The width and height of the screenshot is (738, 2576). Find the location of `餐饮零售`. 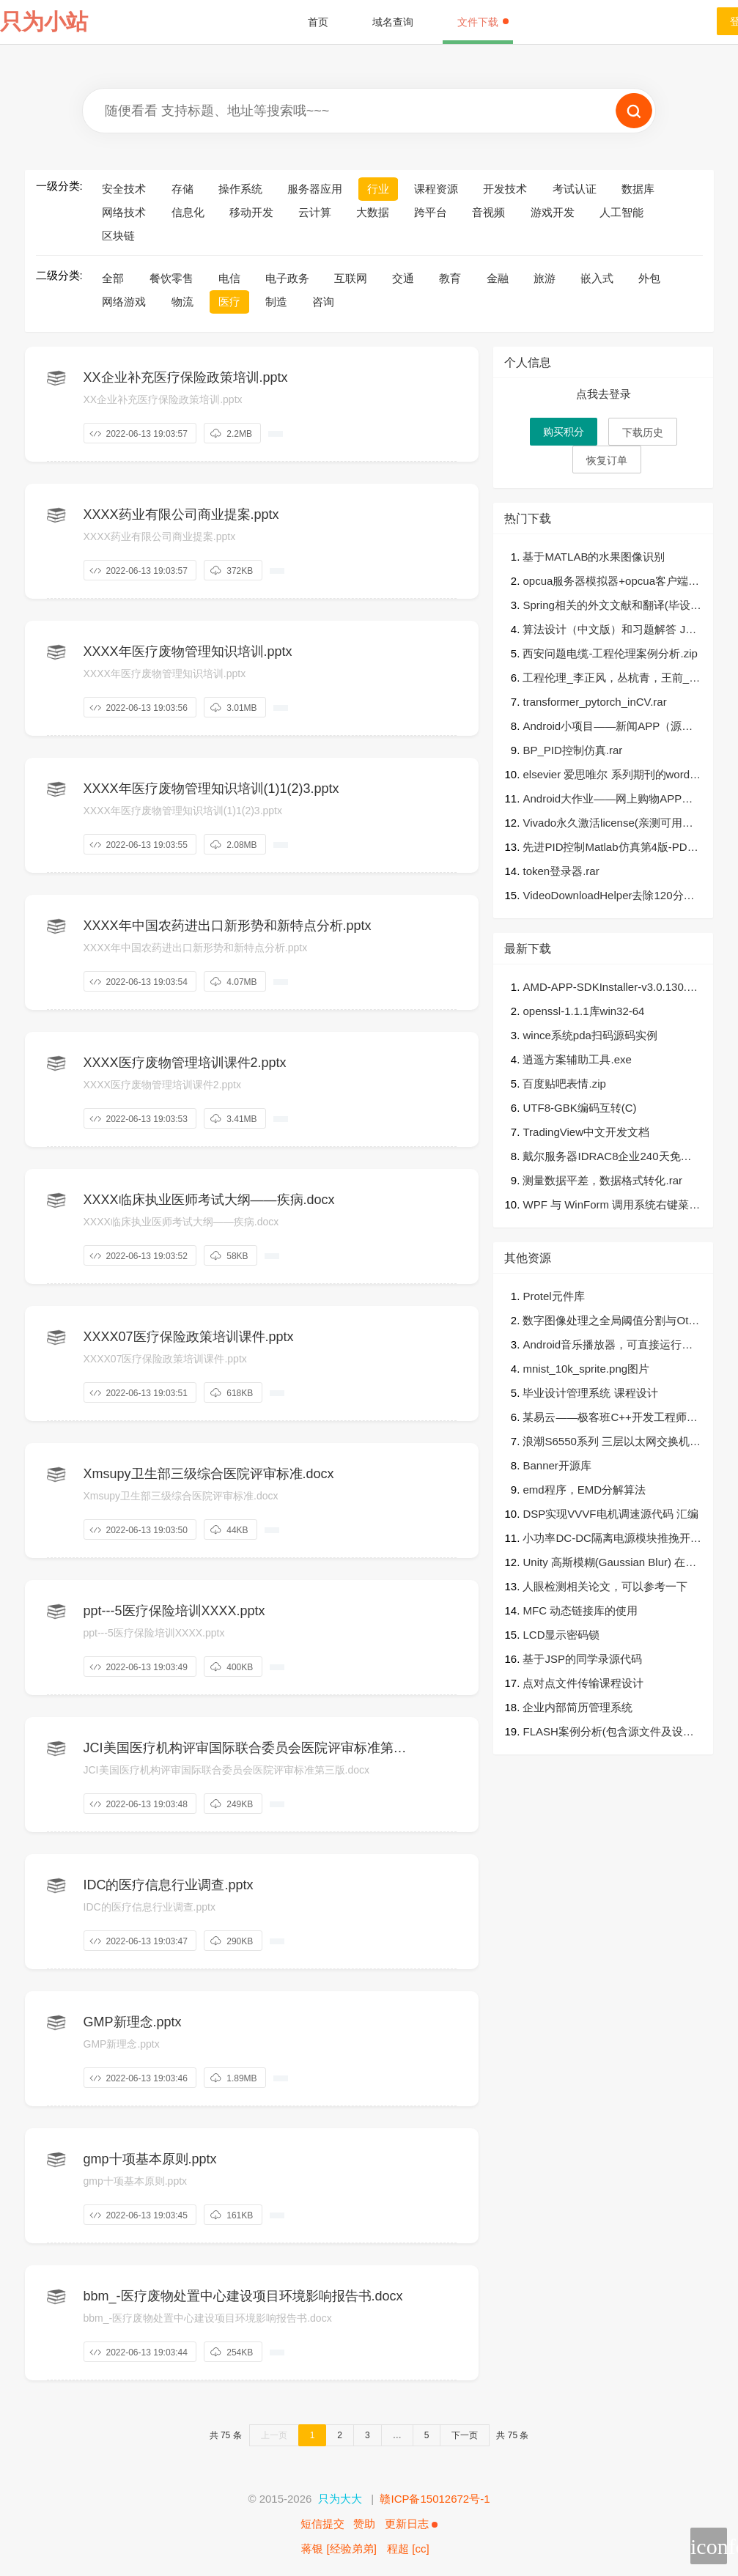

餐饮零售 is located at coordinates (171, 278).